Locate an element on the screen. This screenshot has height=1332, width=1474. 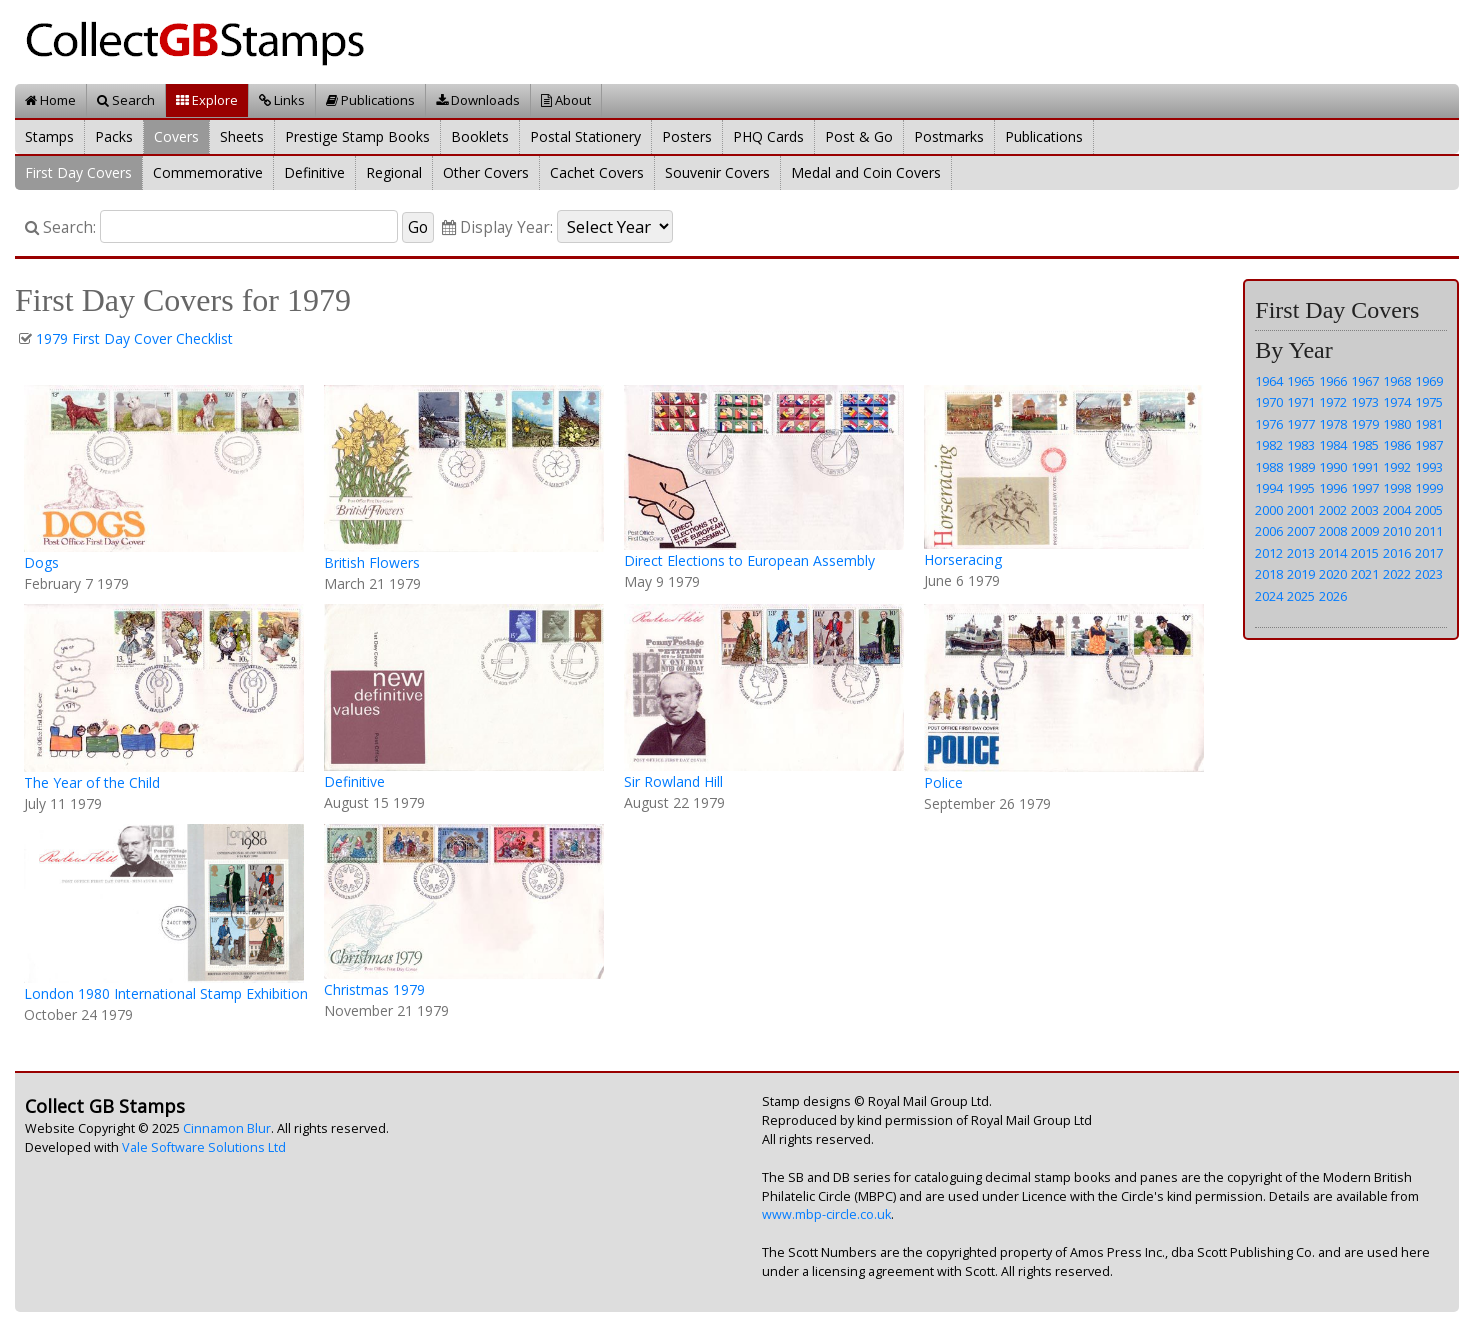
Dogs is located at coordinates (41, 562).